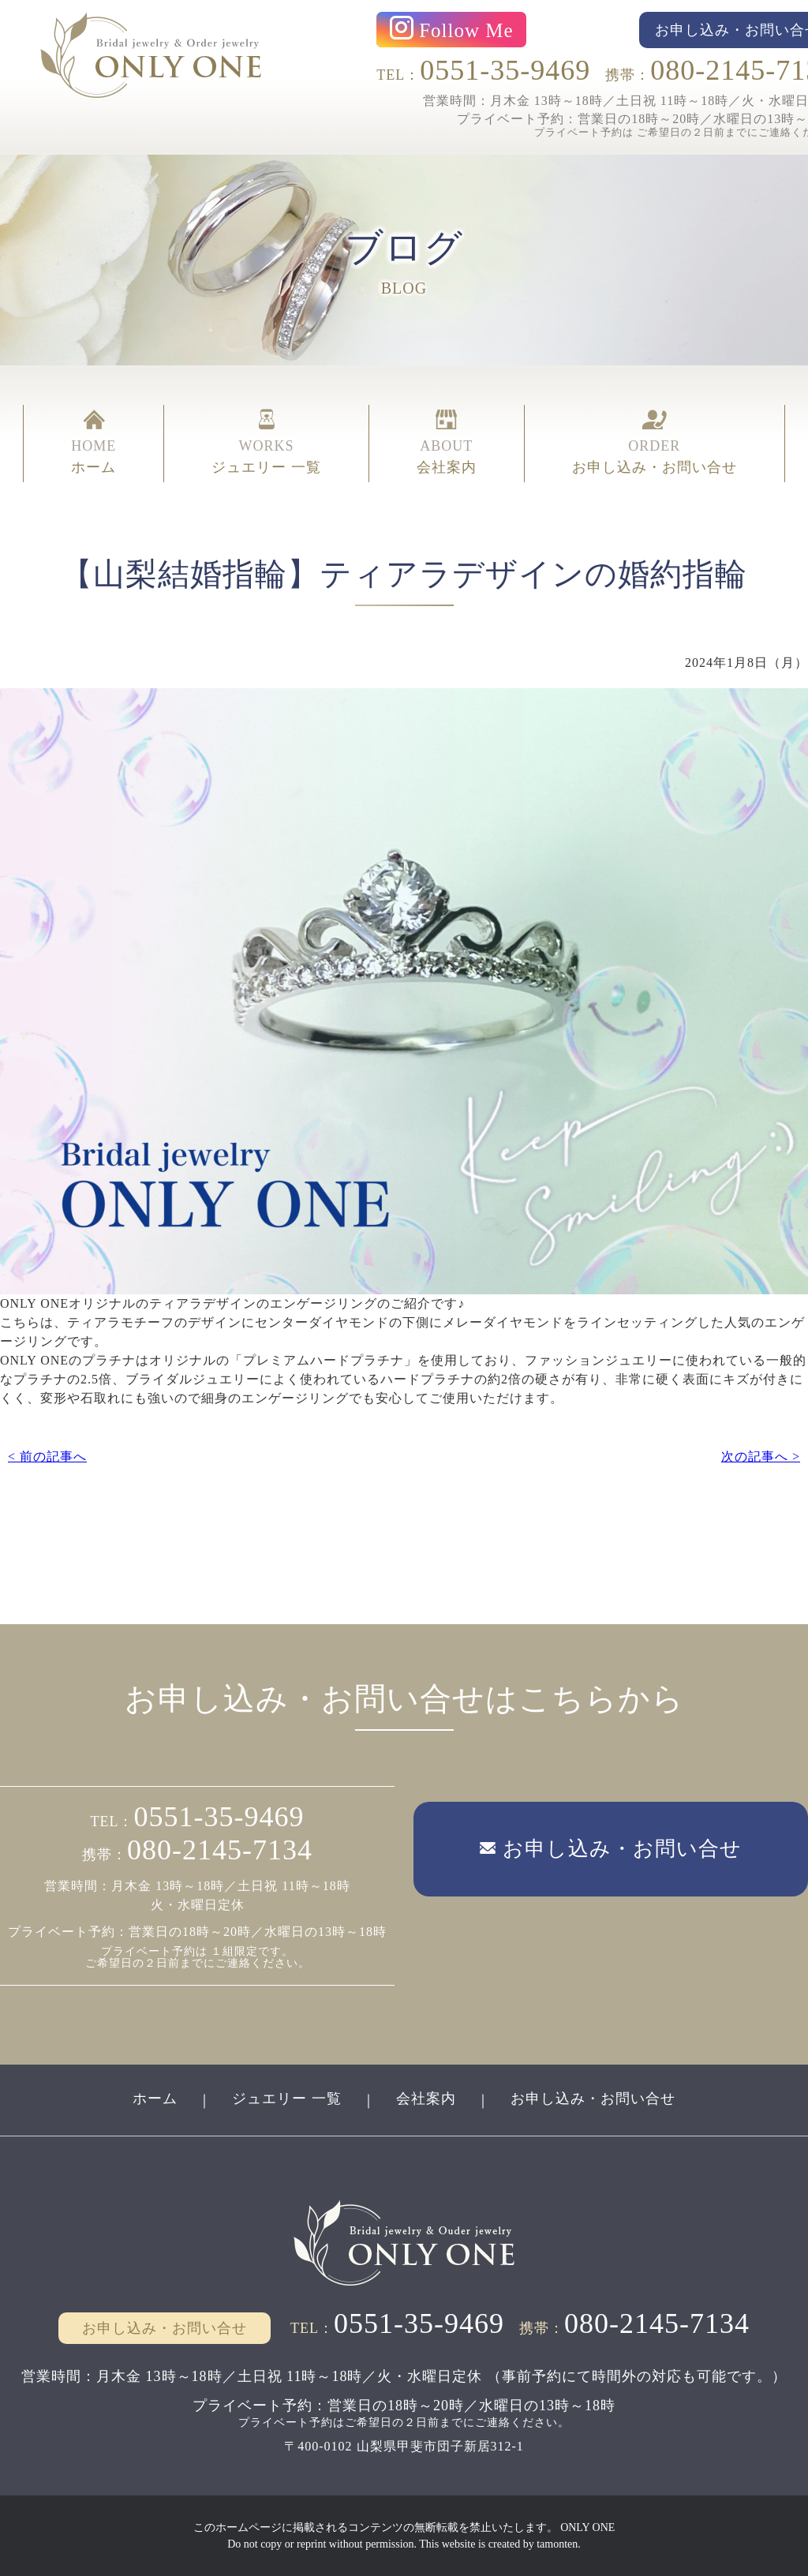 The height and width of the screenshot is (2576, 808). What do you see at coordinates (219, 1850) in the screenshot?
I see `080-2145-7134` at bounding box center [219, 1850].